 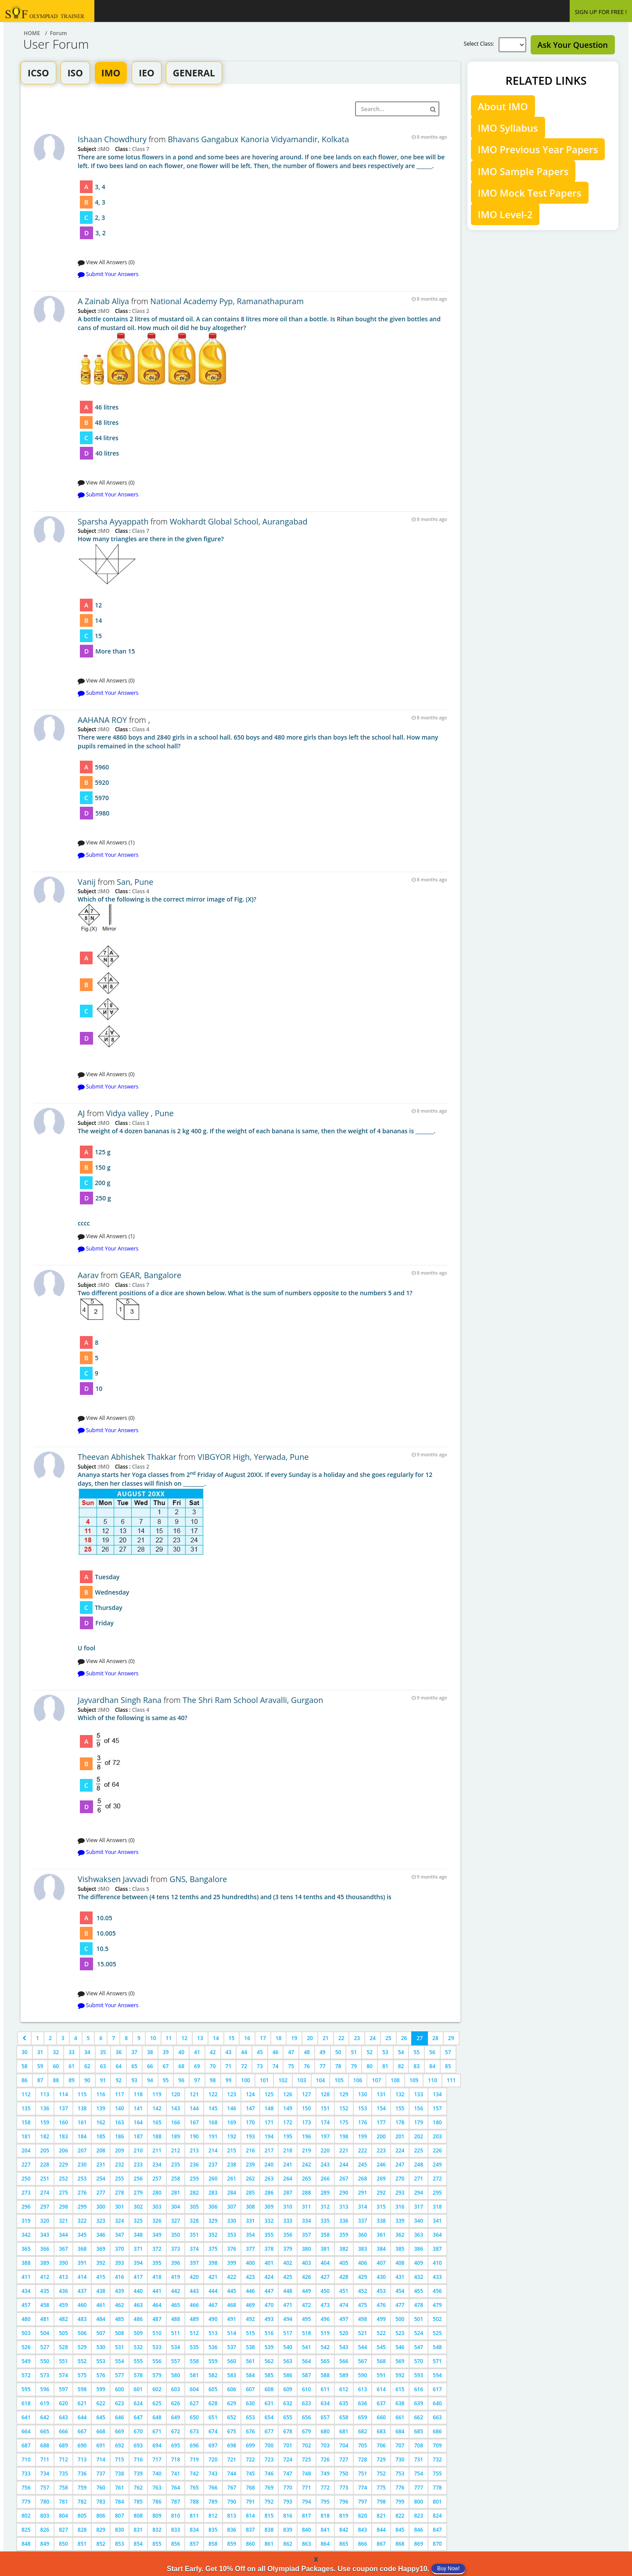 What do you see at coordinates (138, 2459) in the screenshot?
I see `716` at bounding box center [138, 2459].